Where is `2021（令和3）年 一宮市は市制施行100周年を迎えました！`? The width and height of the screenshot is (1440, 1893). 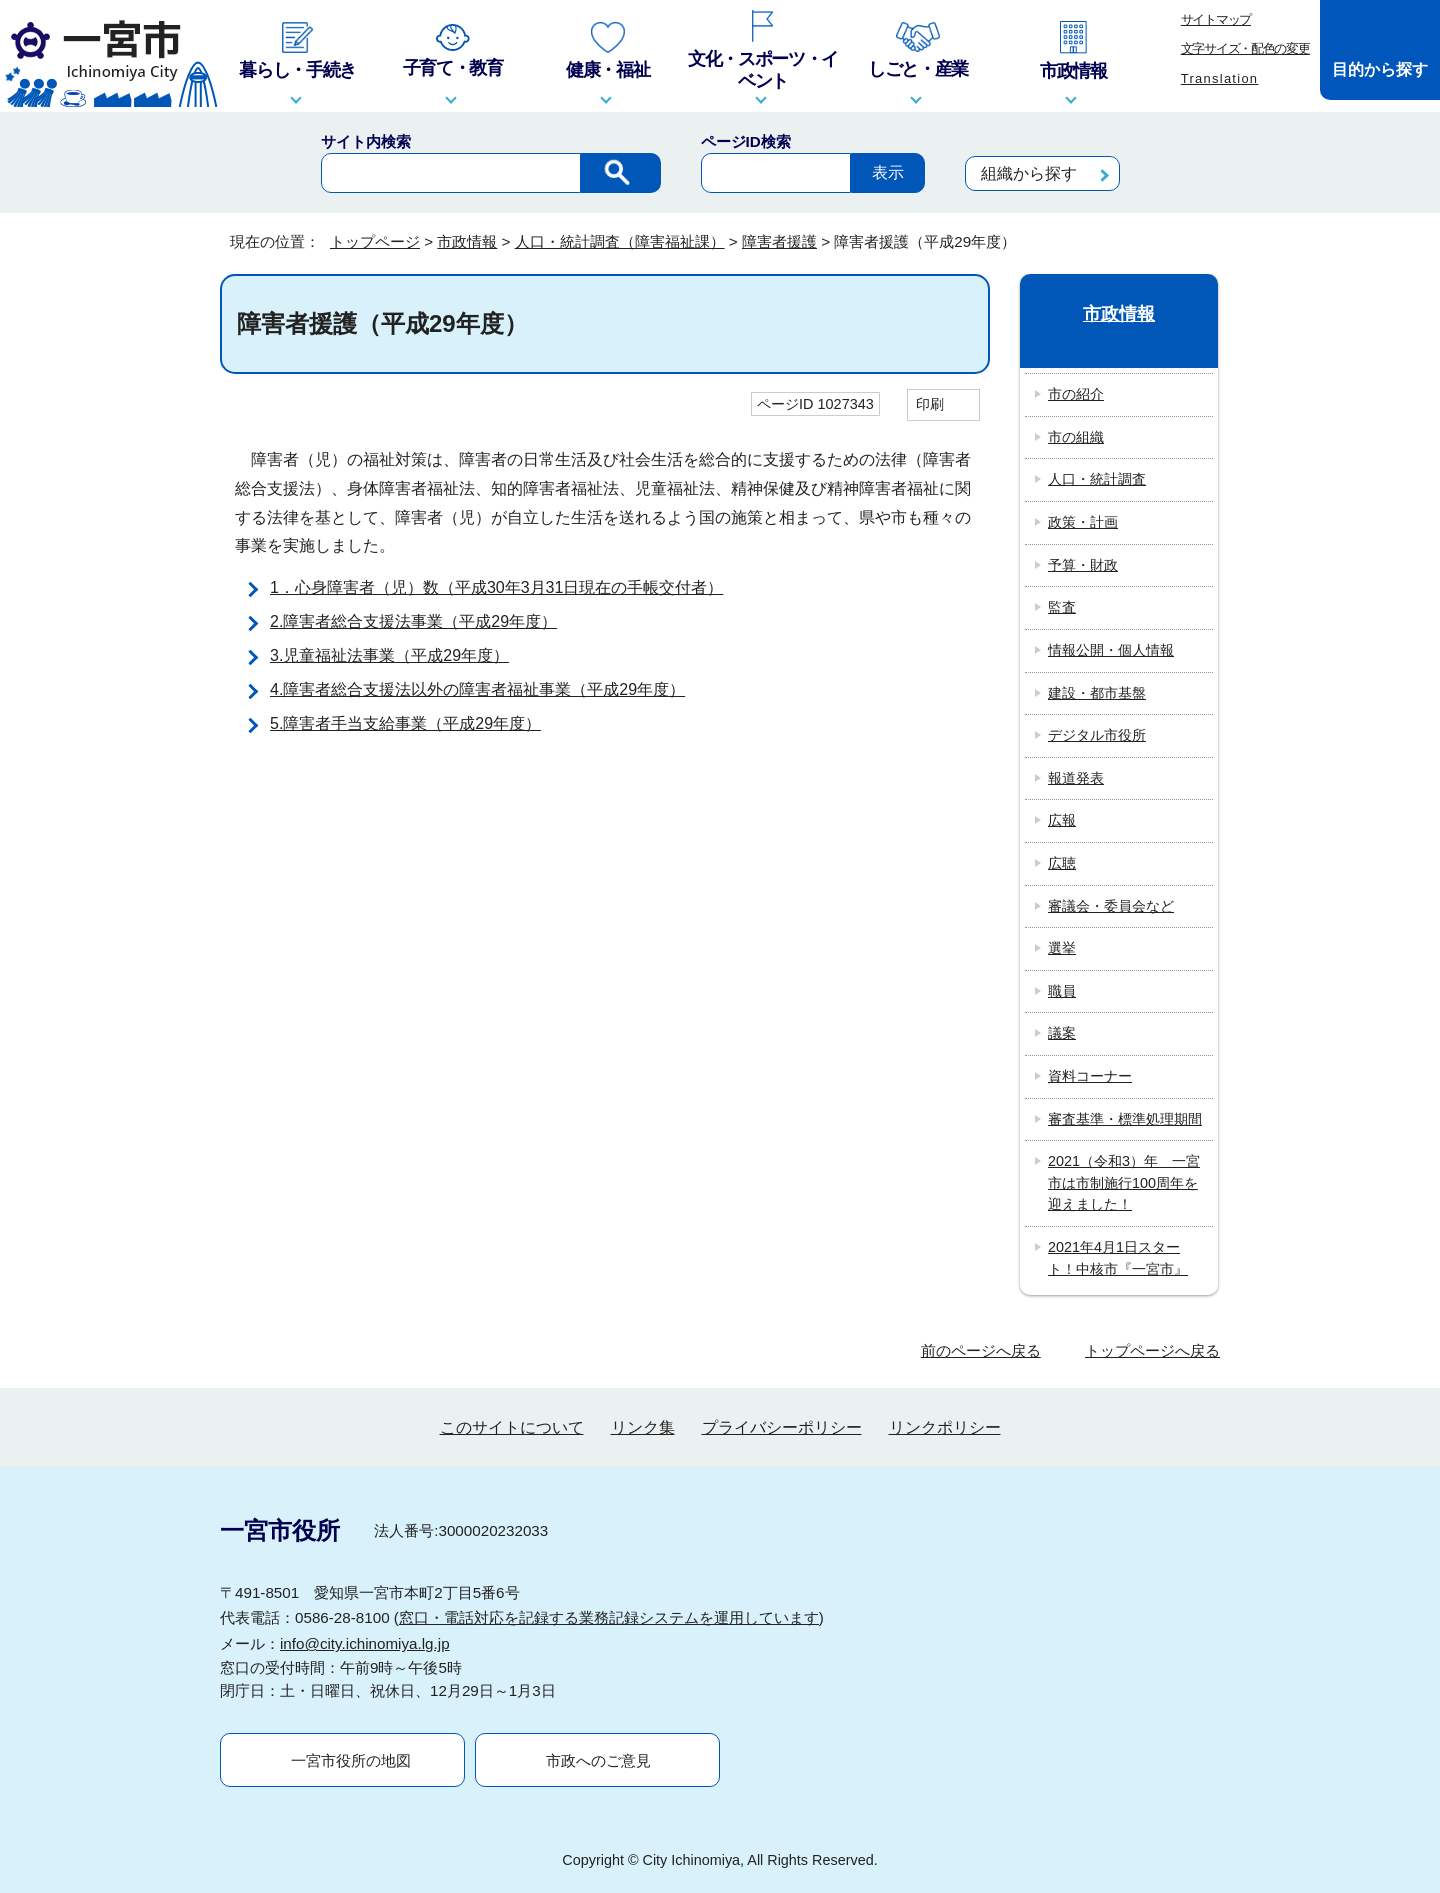
2021（令和3）年 一宮市は市制施行100周年を迎えました！ is located at coordinates (1124, 1182).